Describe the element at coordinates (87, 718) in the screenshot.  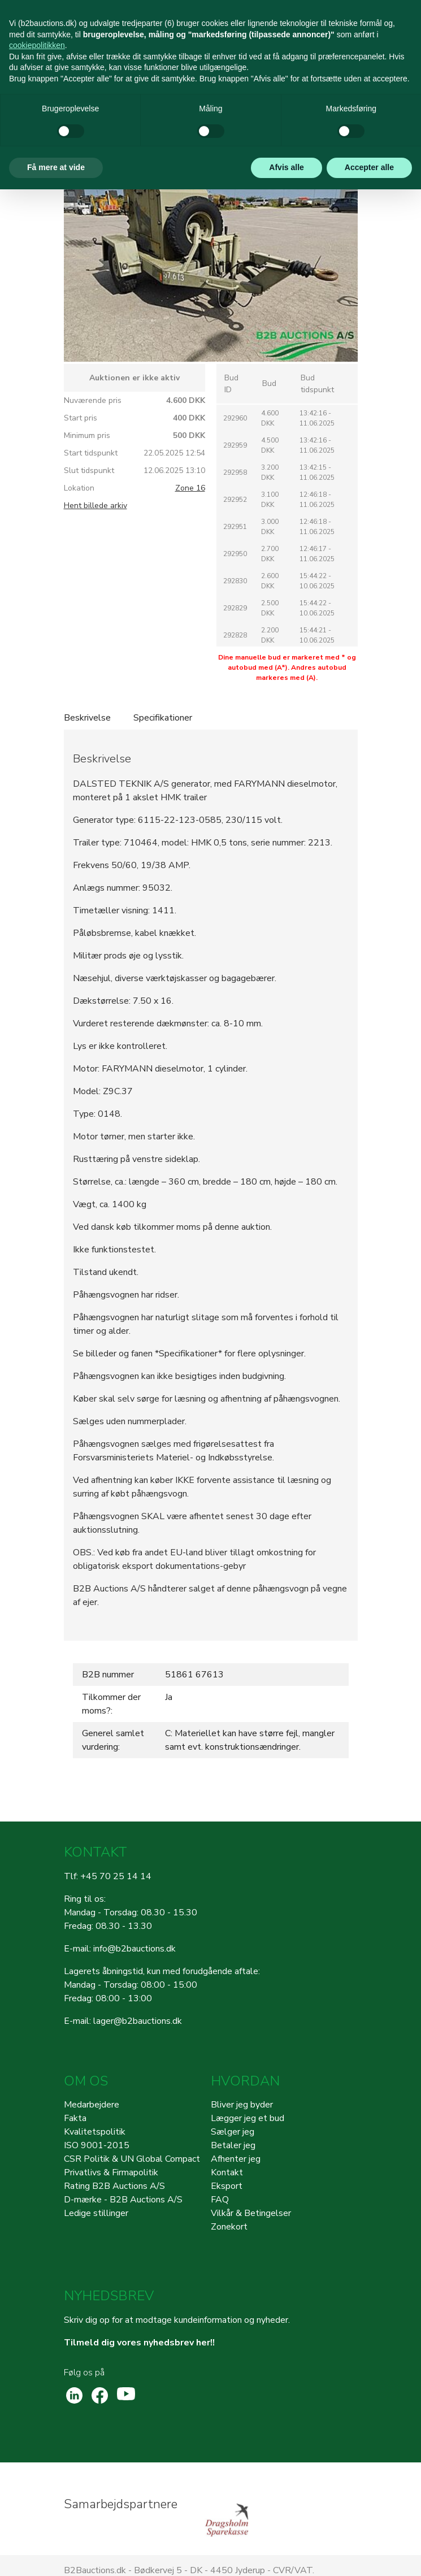
I see `Beskrivelse` at that location.